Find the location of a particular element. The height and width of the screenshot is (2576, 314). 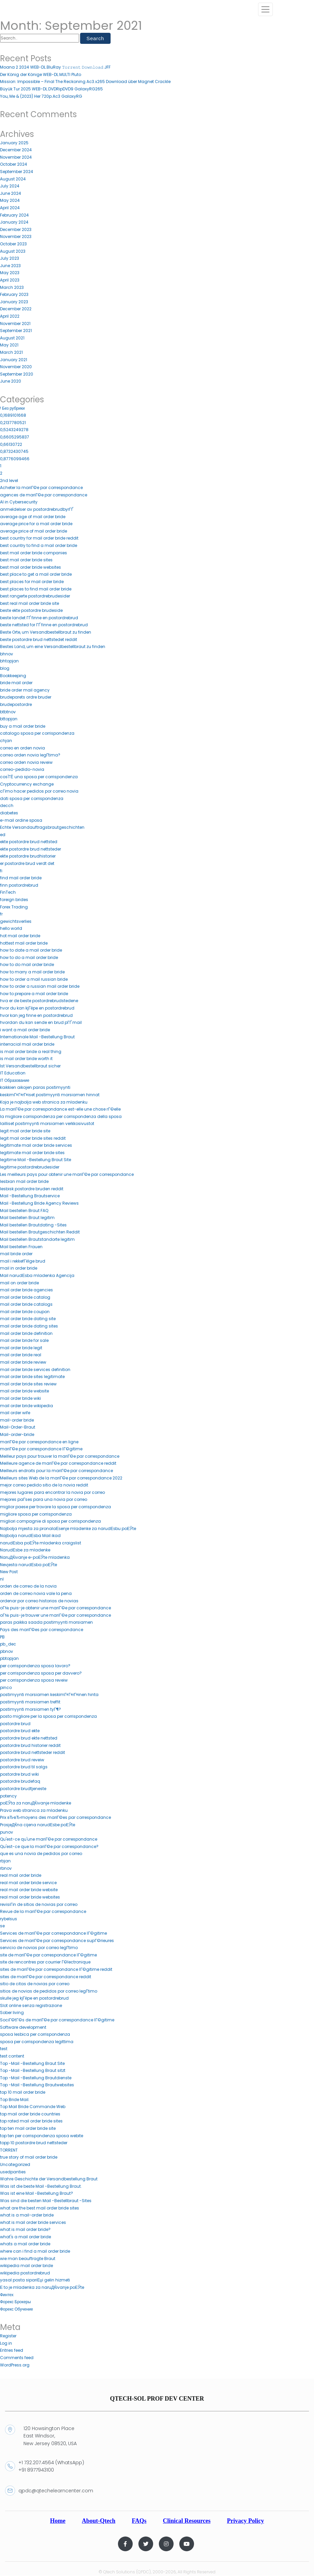

catalogo sposa per corrispondenza is located at coordinates (37, 733).